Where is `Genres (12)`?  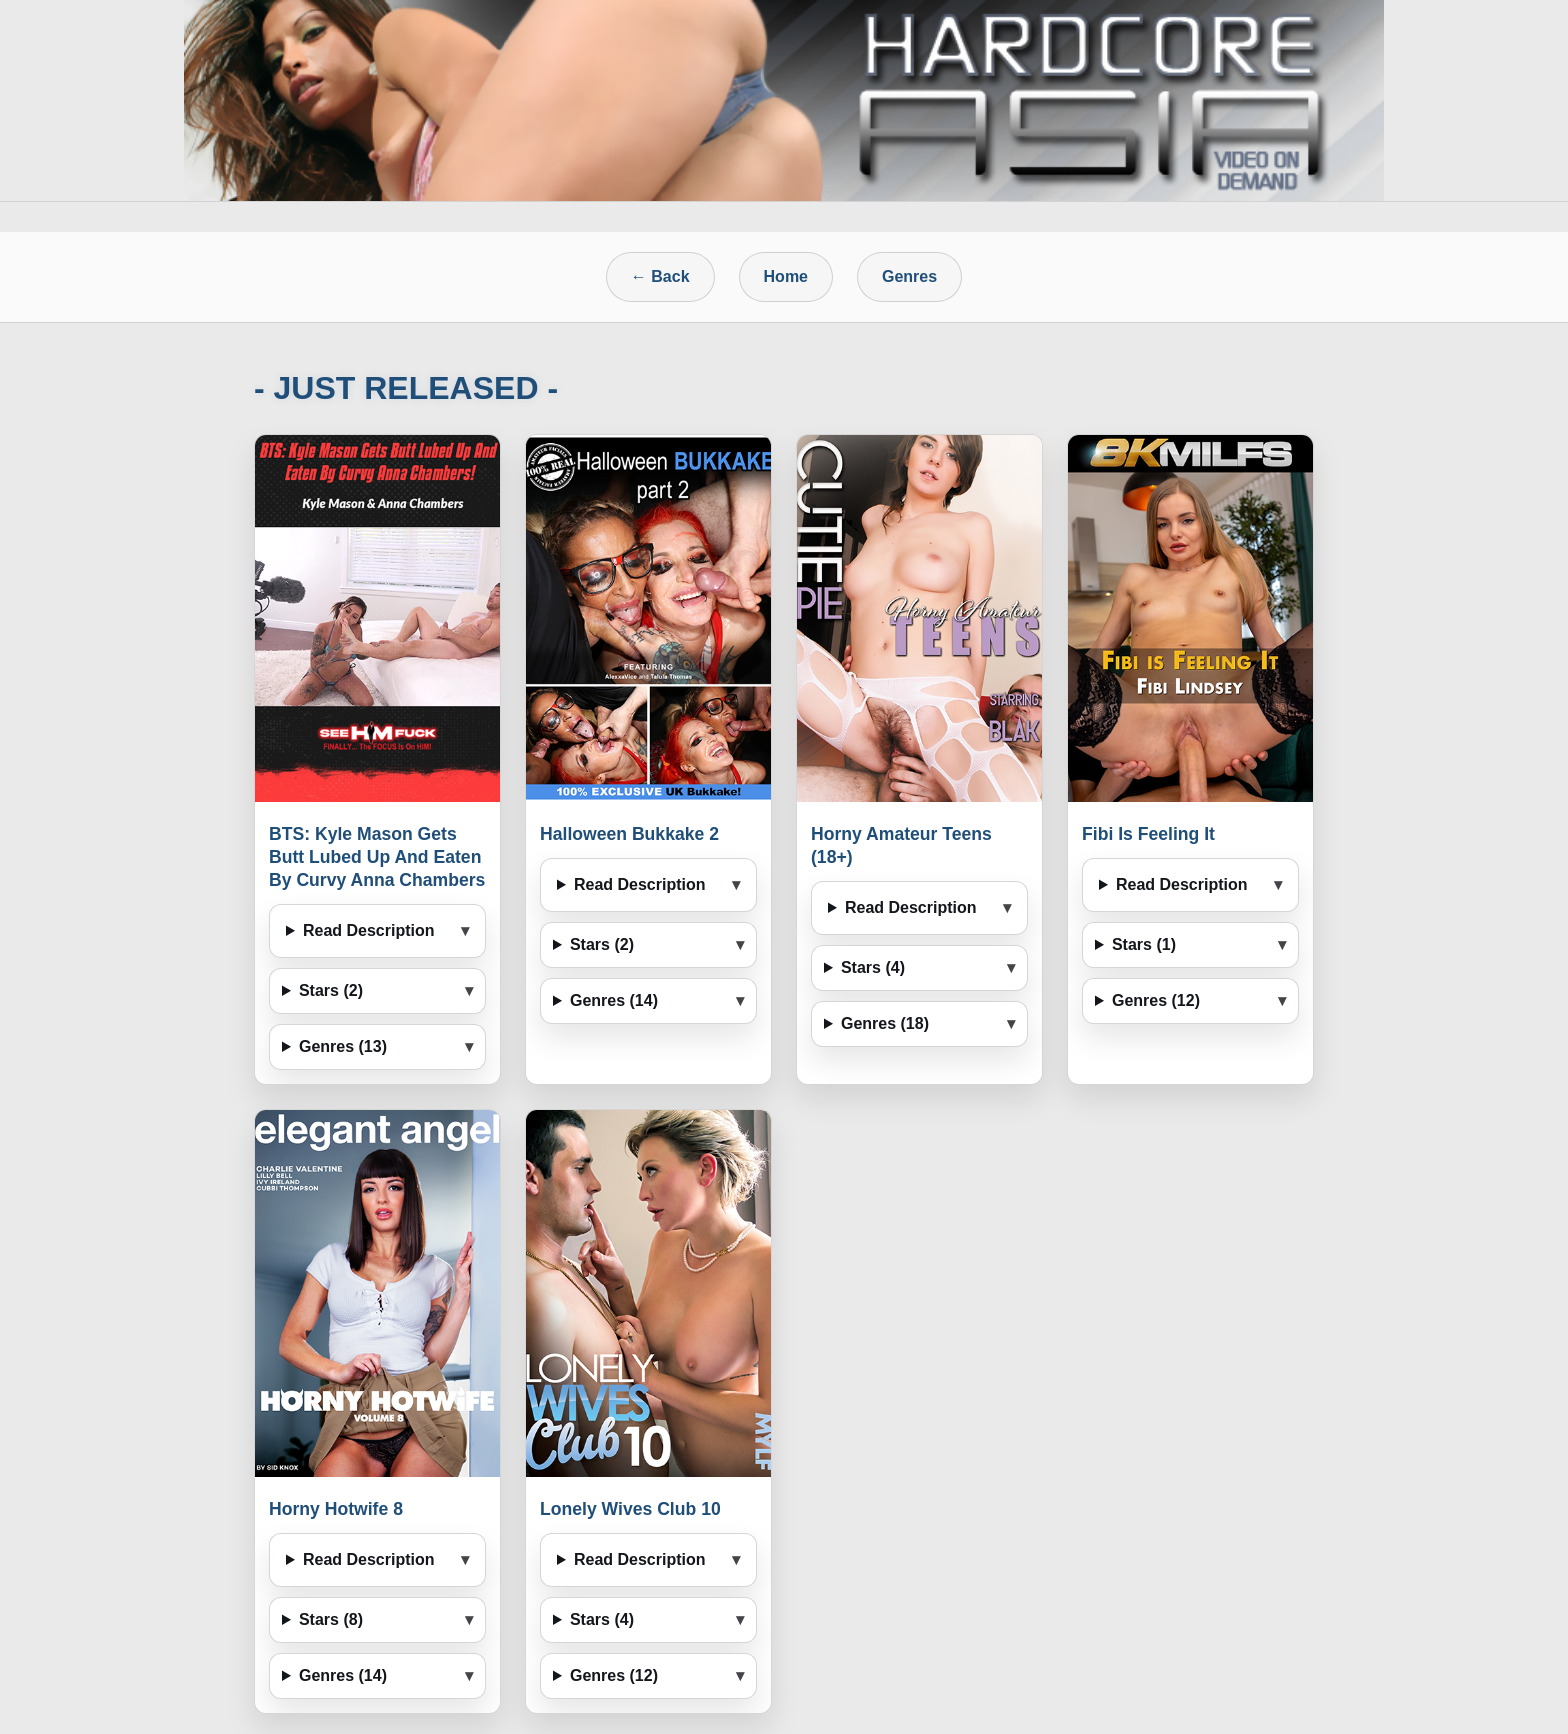 Genres (12) is located at coordinates (1156, 1000).